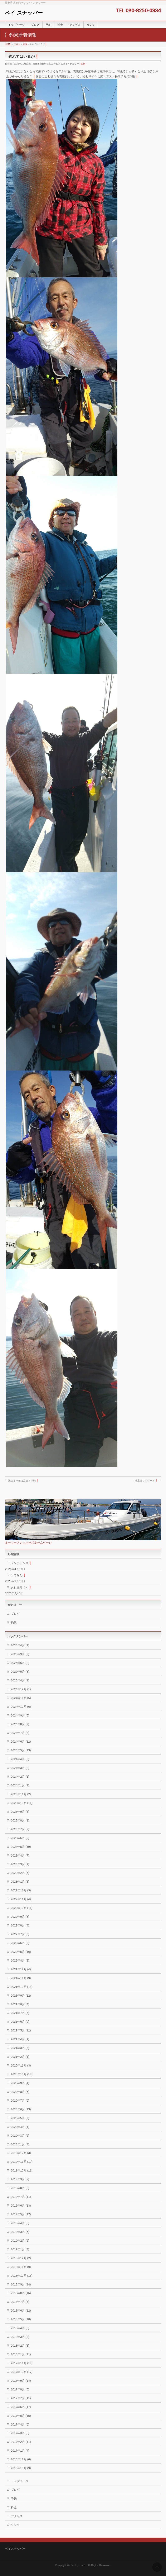 This screenshot has width=166, height=2576. Describe the element at coordinates (21, 2214) in the screenshot. I see `2019年5月 (17)` at that location.